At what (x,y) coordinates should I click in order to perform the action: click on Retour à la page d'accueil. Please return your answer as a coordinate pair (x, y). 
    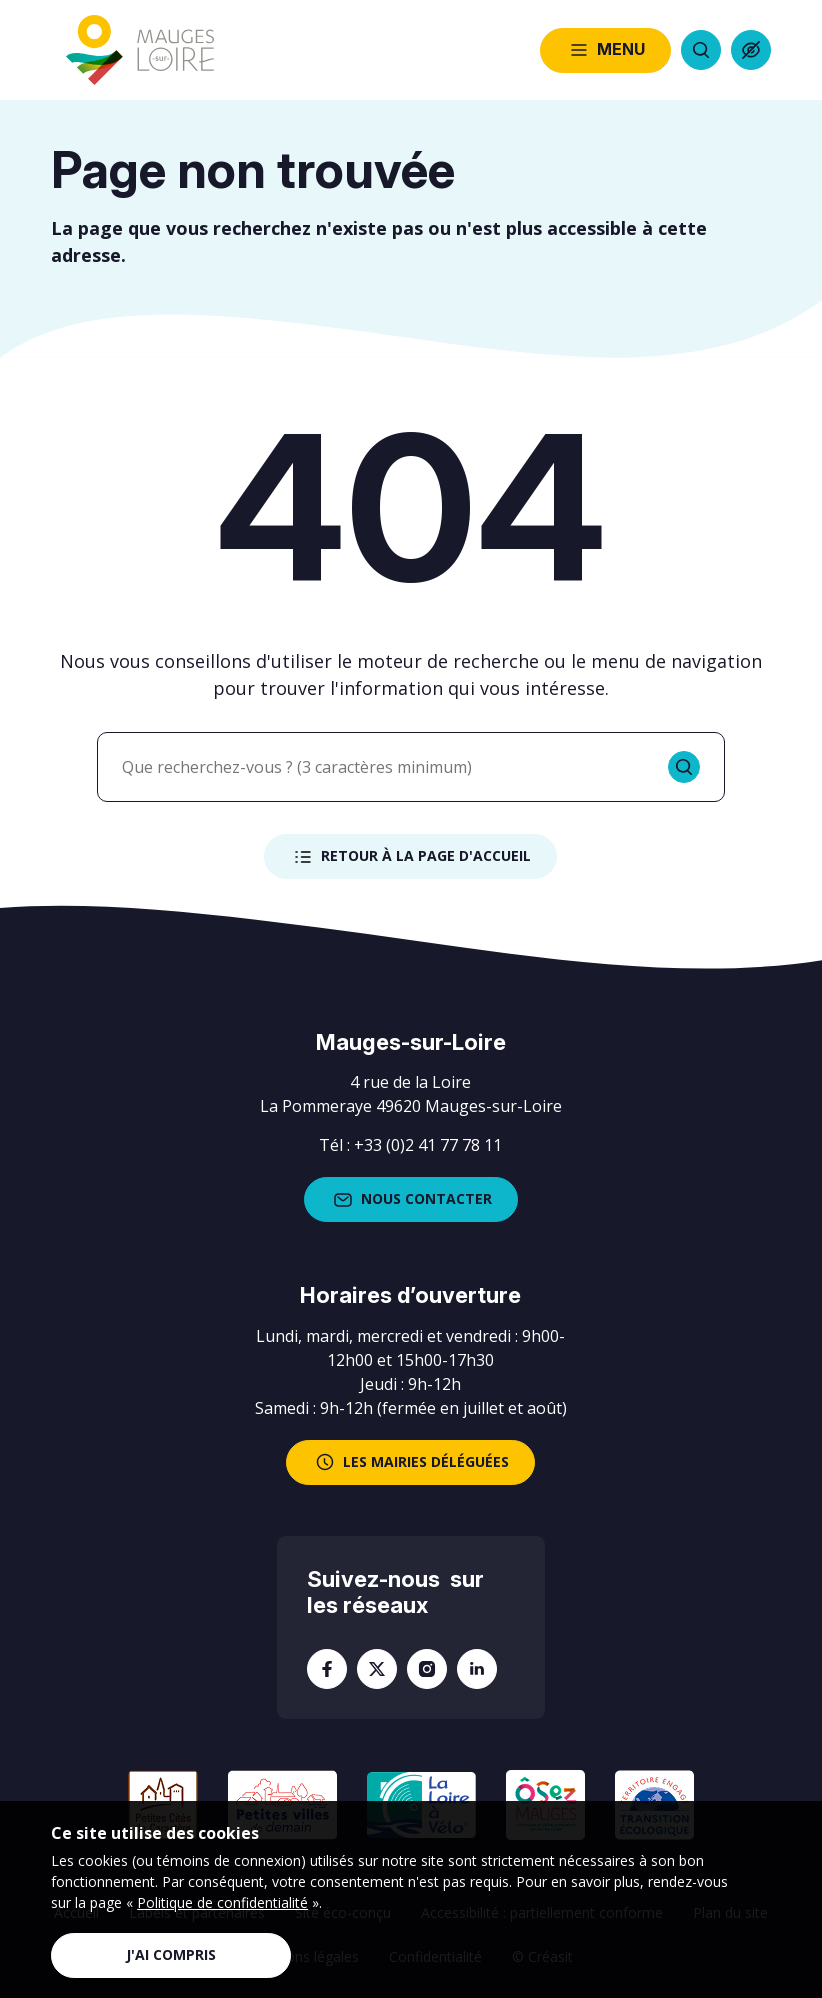
    Looking at the image, I should click on (410, 857).